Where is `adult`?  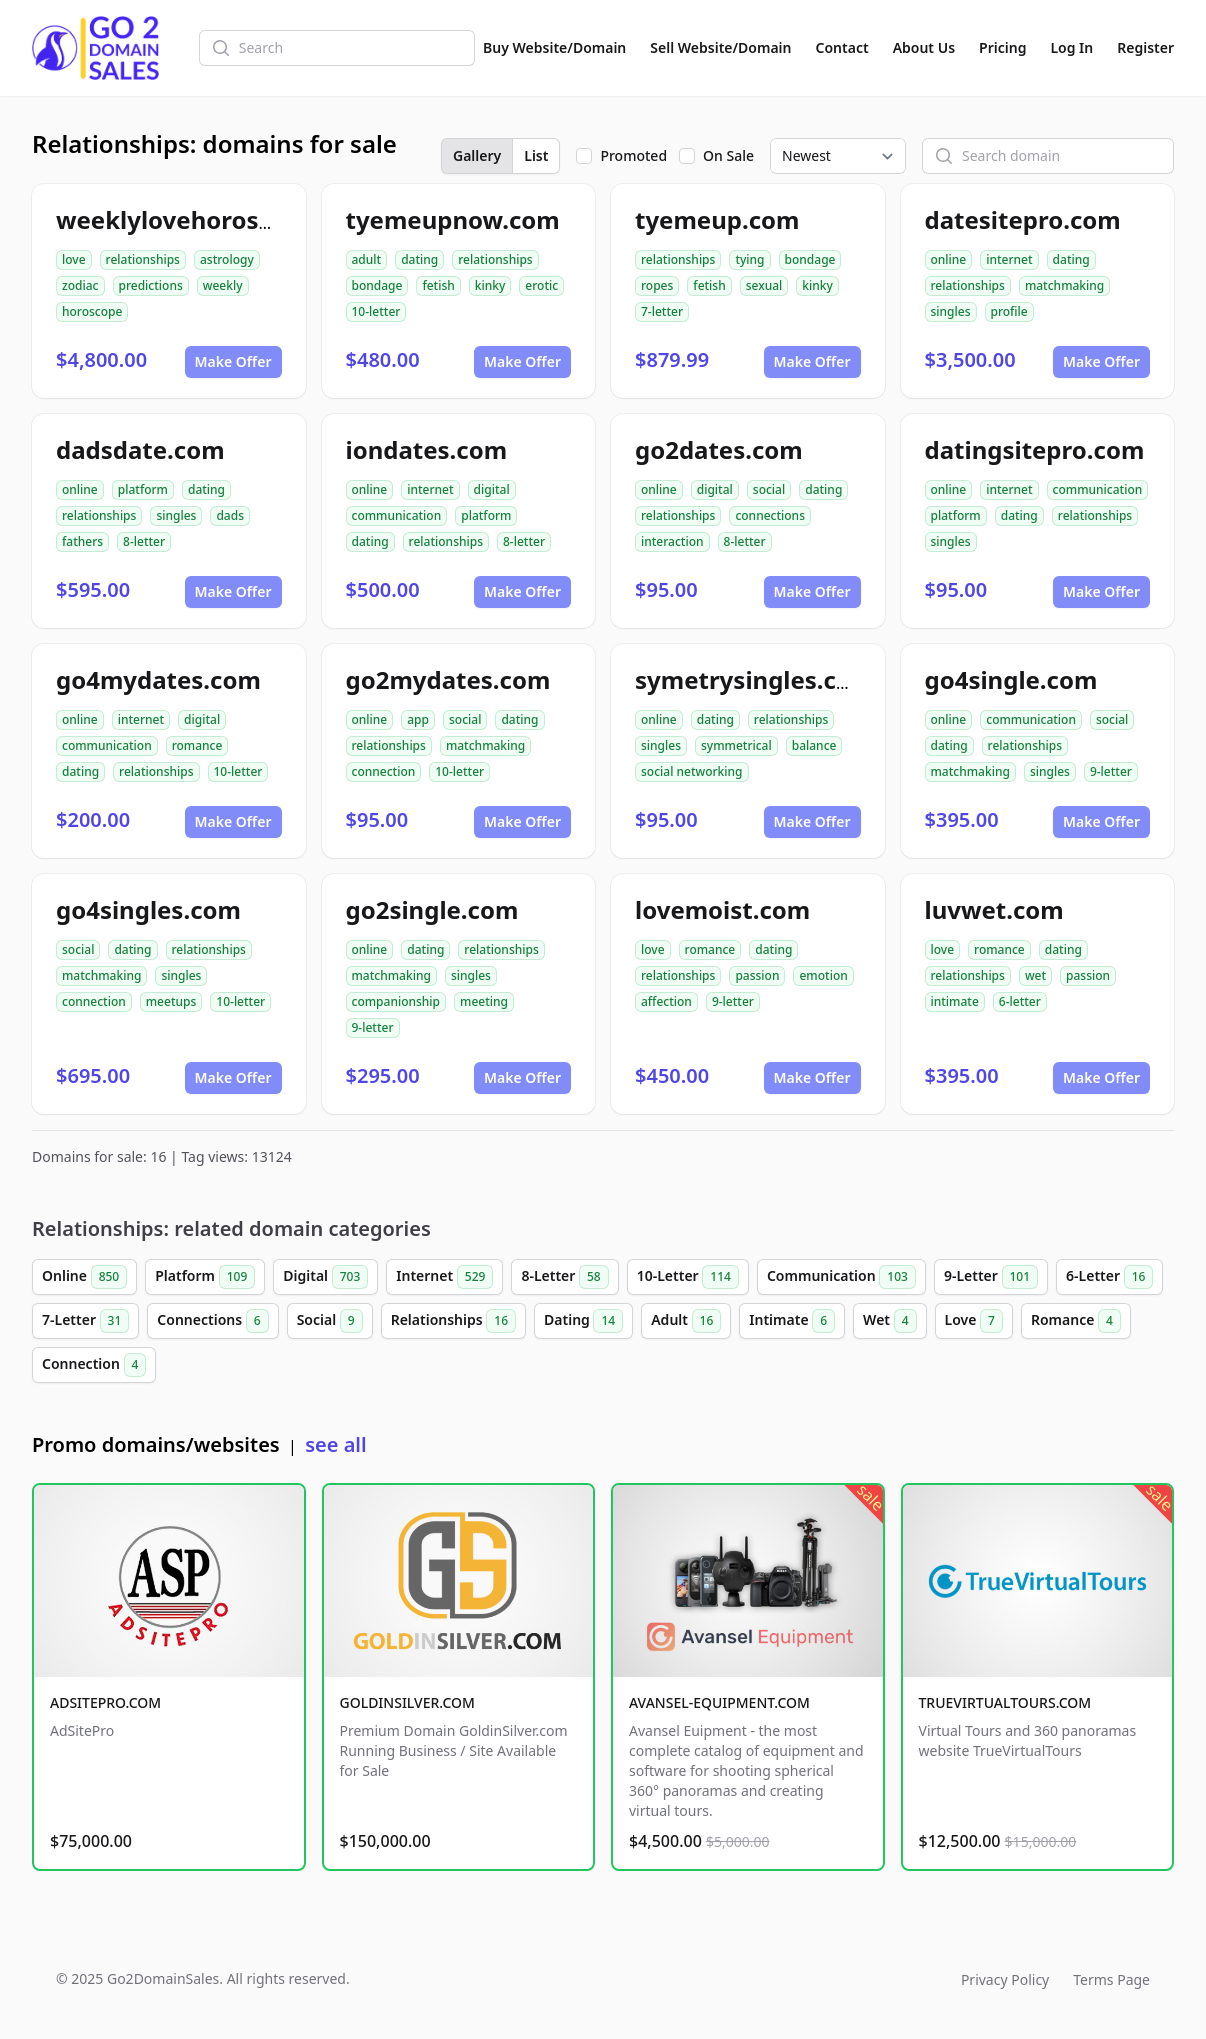 adult is located at coordinates (367, 259).